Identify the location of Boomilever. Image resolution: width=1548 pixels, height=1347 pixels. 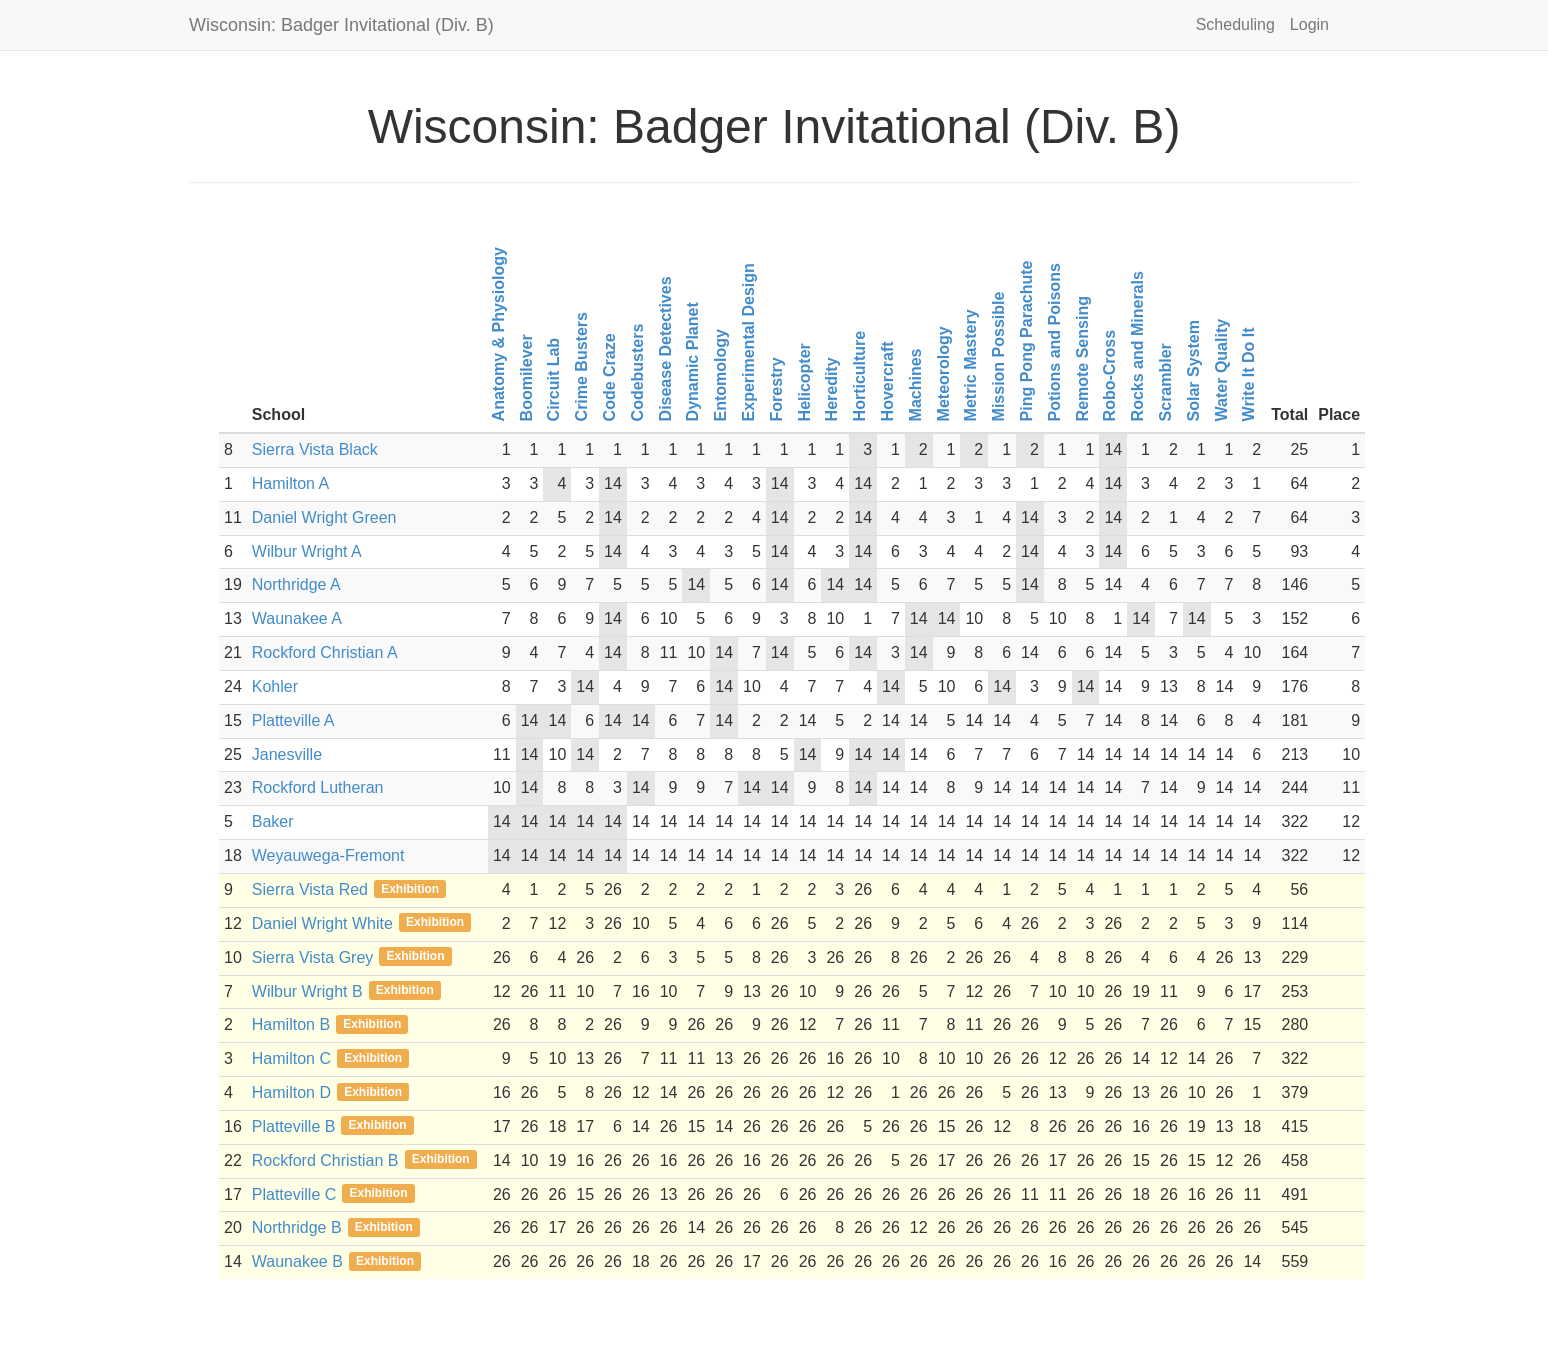
(525, 377).